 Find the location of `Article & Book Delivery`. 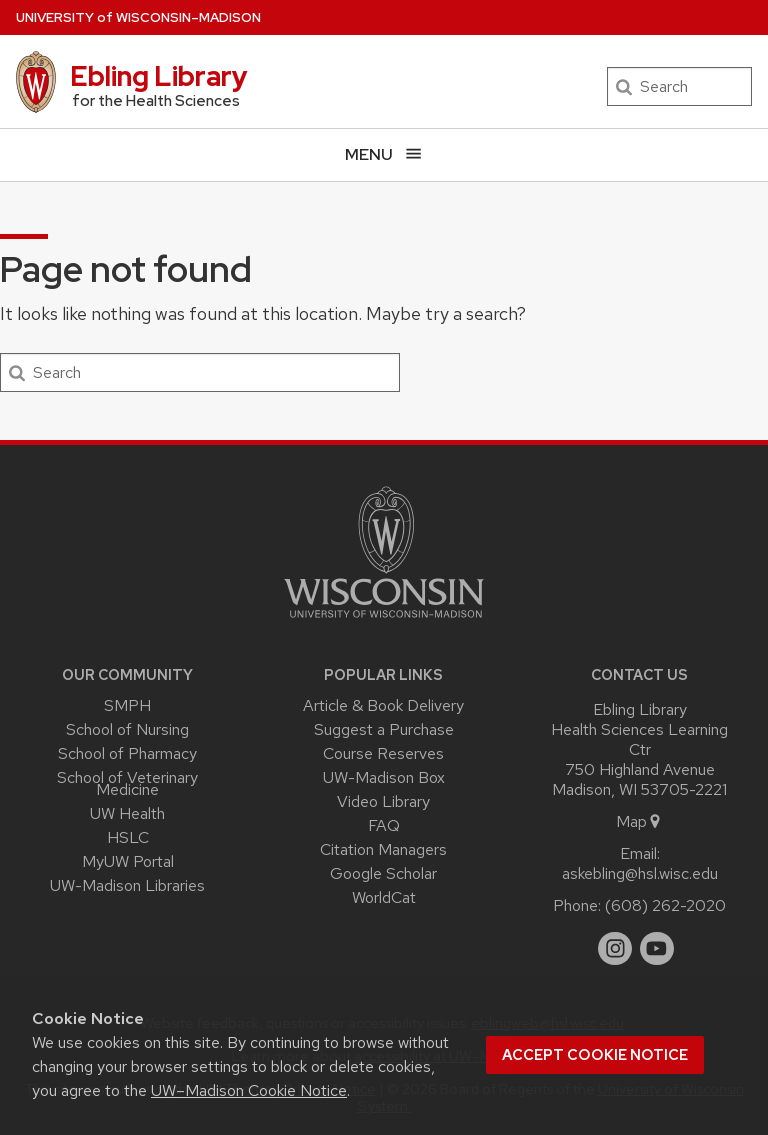

Article & Book Delivery is located at coordinates (383, 705).